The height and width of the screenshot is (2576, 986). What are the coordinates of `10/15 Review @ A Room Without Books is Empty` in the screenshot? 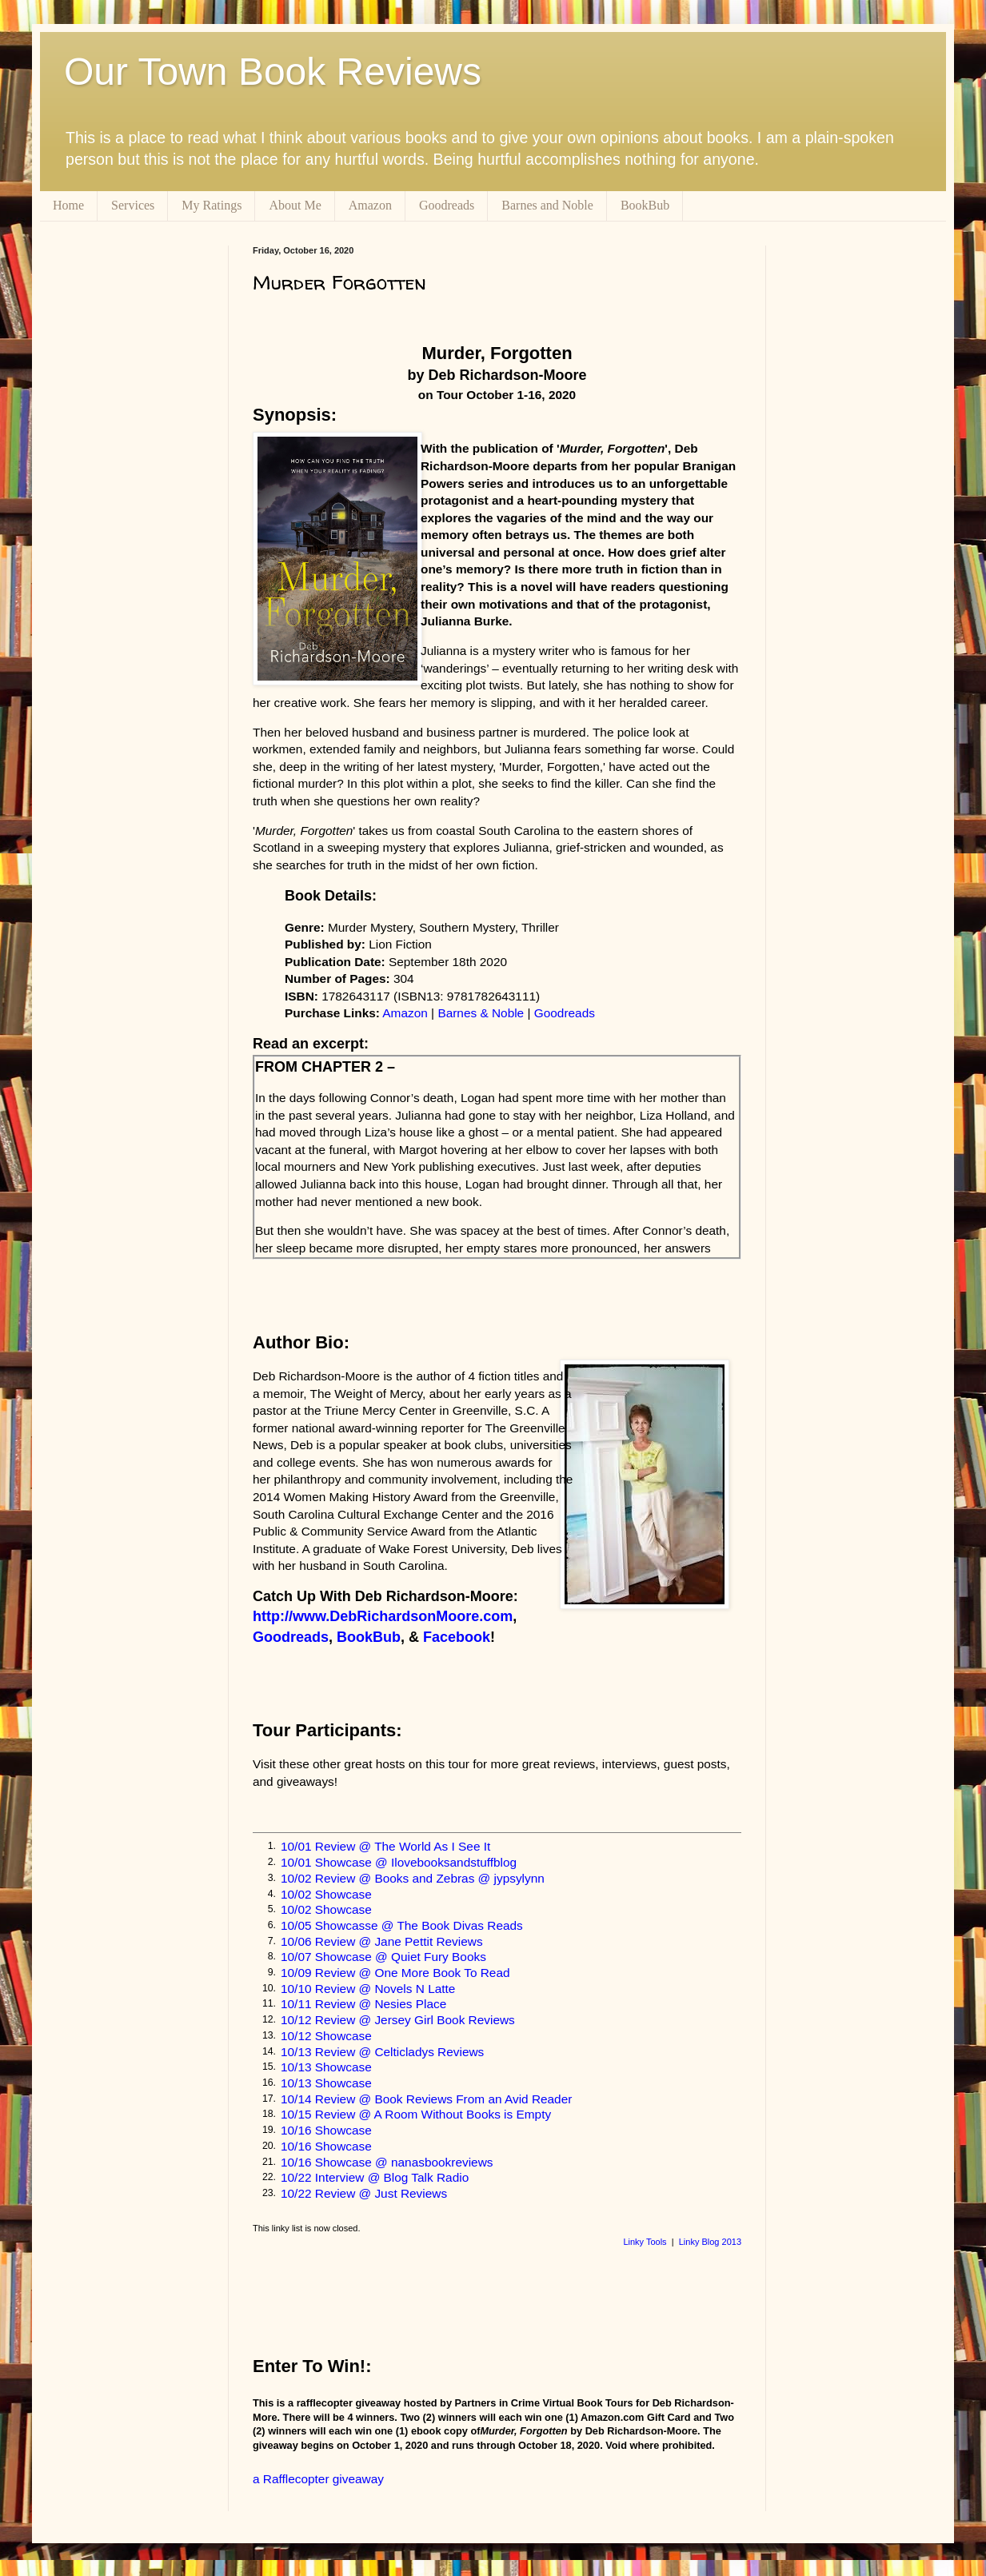 It's located at (416, 2114).